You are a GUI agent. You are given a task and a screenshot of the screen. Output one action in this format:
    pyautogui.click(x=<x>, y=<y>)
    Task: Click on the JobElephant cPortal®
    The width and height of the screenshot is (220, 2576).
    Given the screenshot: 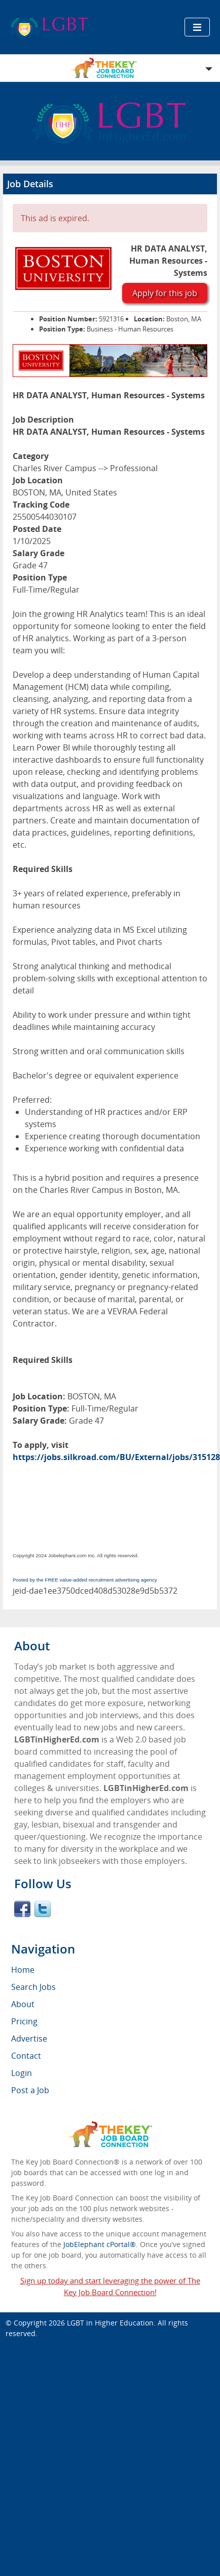 What is the action you would take?
    pyautogui.click(x=99, y=2244)
    